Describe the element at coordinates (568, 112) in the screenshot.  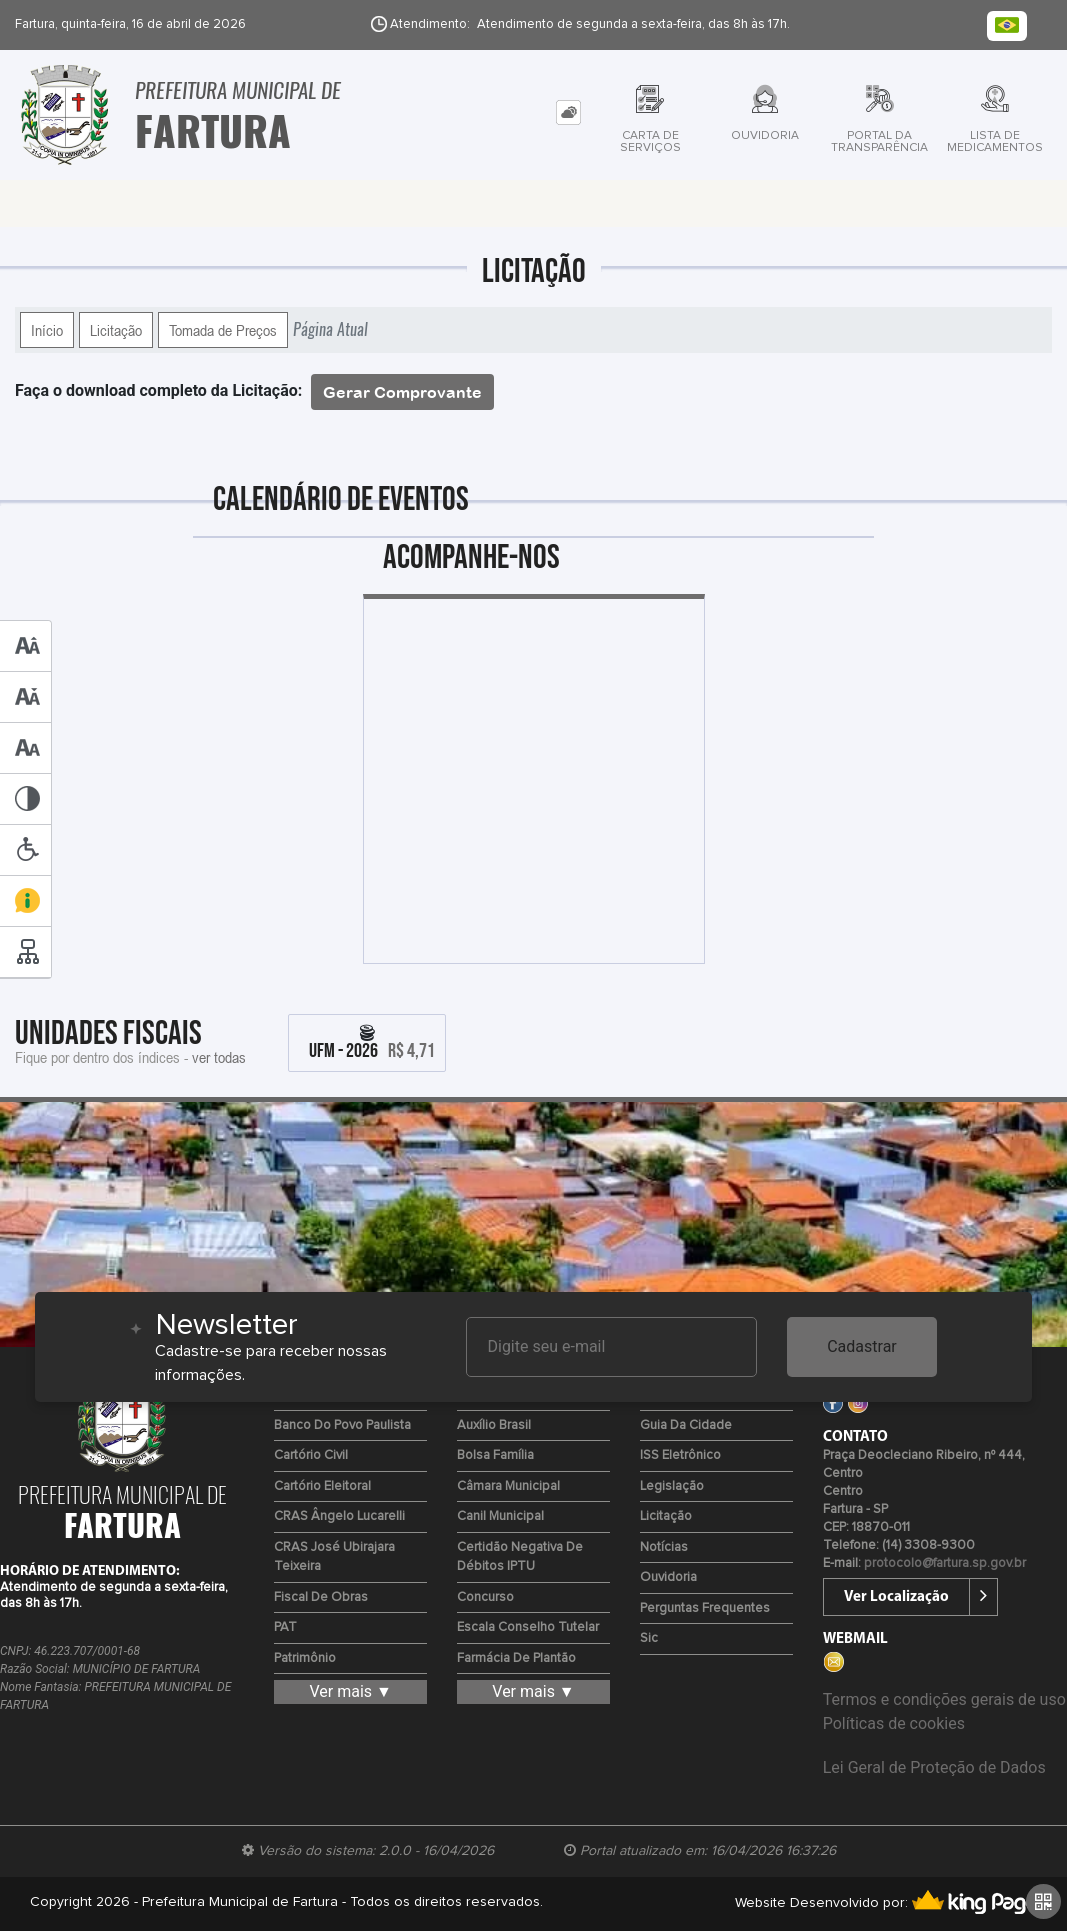
I see `[tab]` at that location.